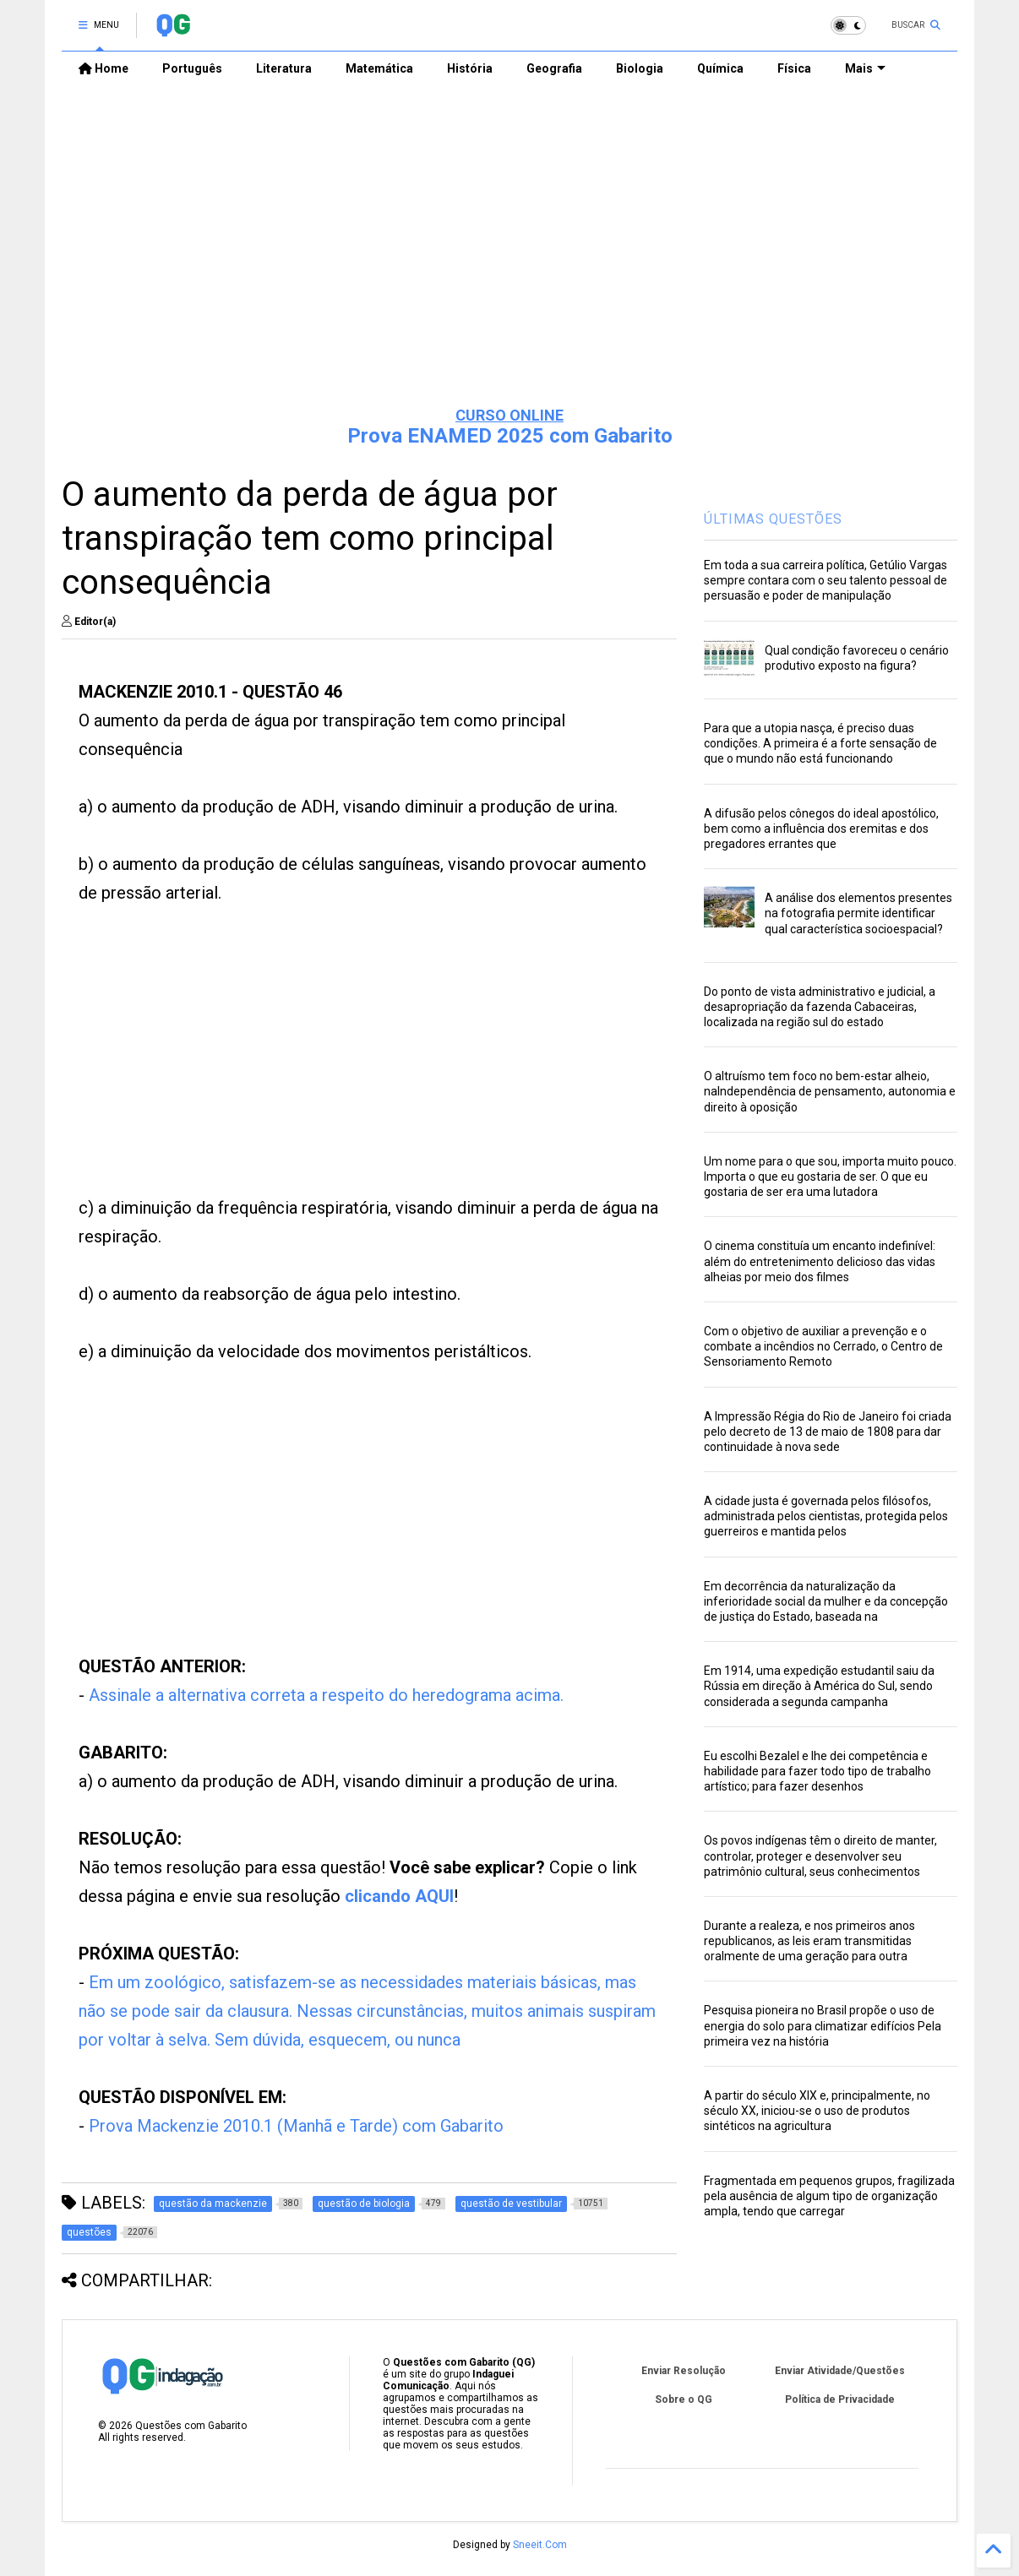 This screenshot has width=1019, height=2576. Describe the element at coordinates (379, 68) in the screenshot. I see `Matemática` at that location.